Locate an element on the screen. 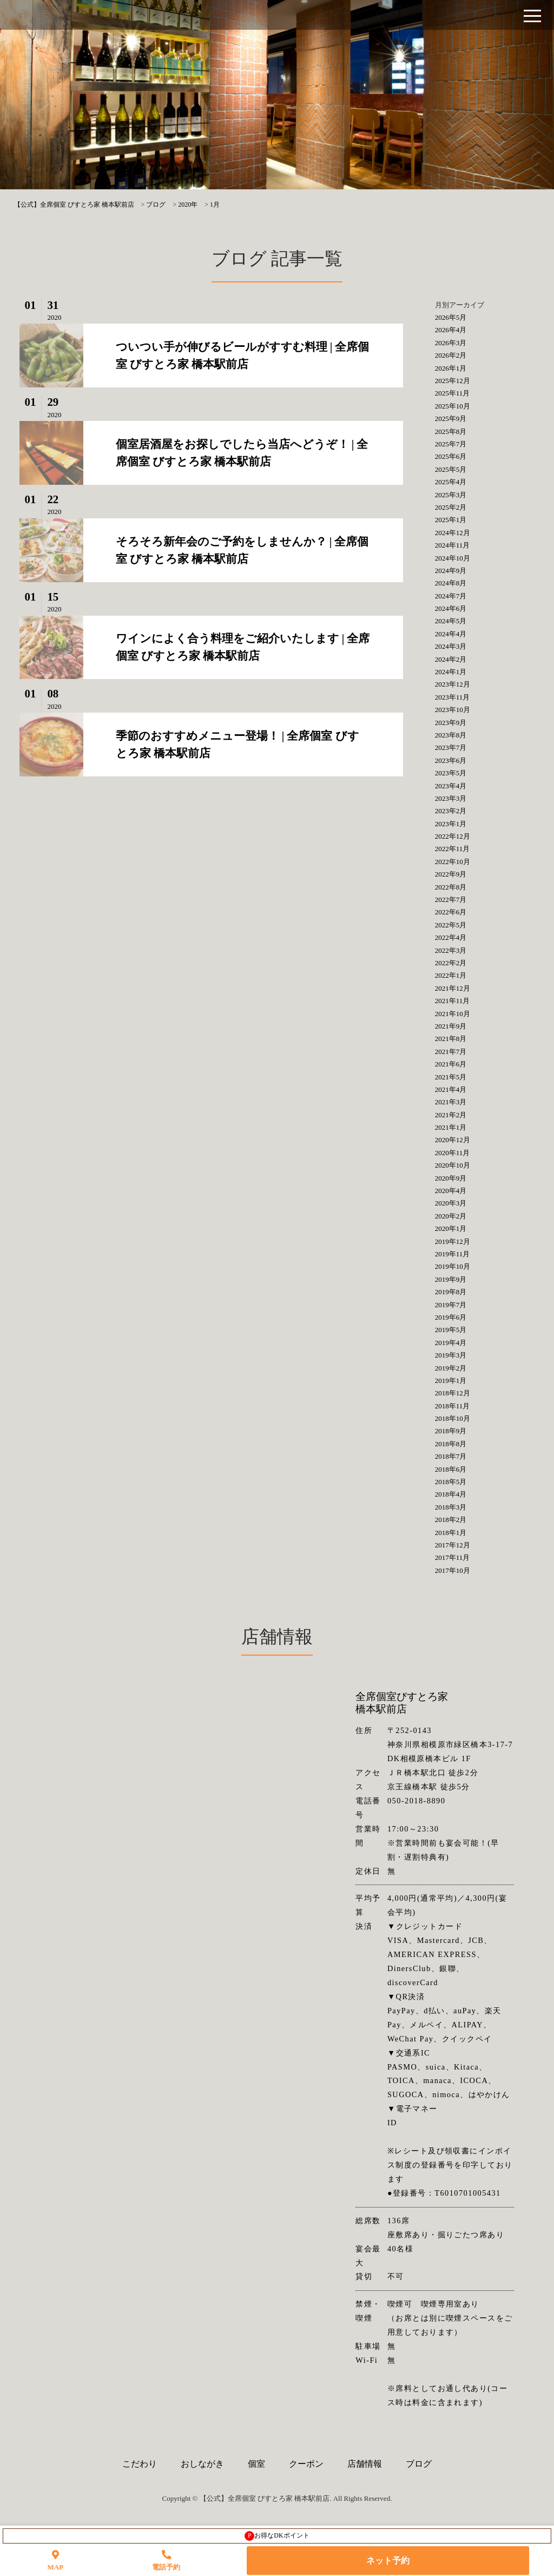 The width and height of the screenshot is (554, 2576). 2017年10月 is located at coordinates (452, 1570).